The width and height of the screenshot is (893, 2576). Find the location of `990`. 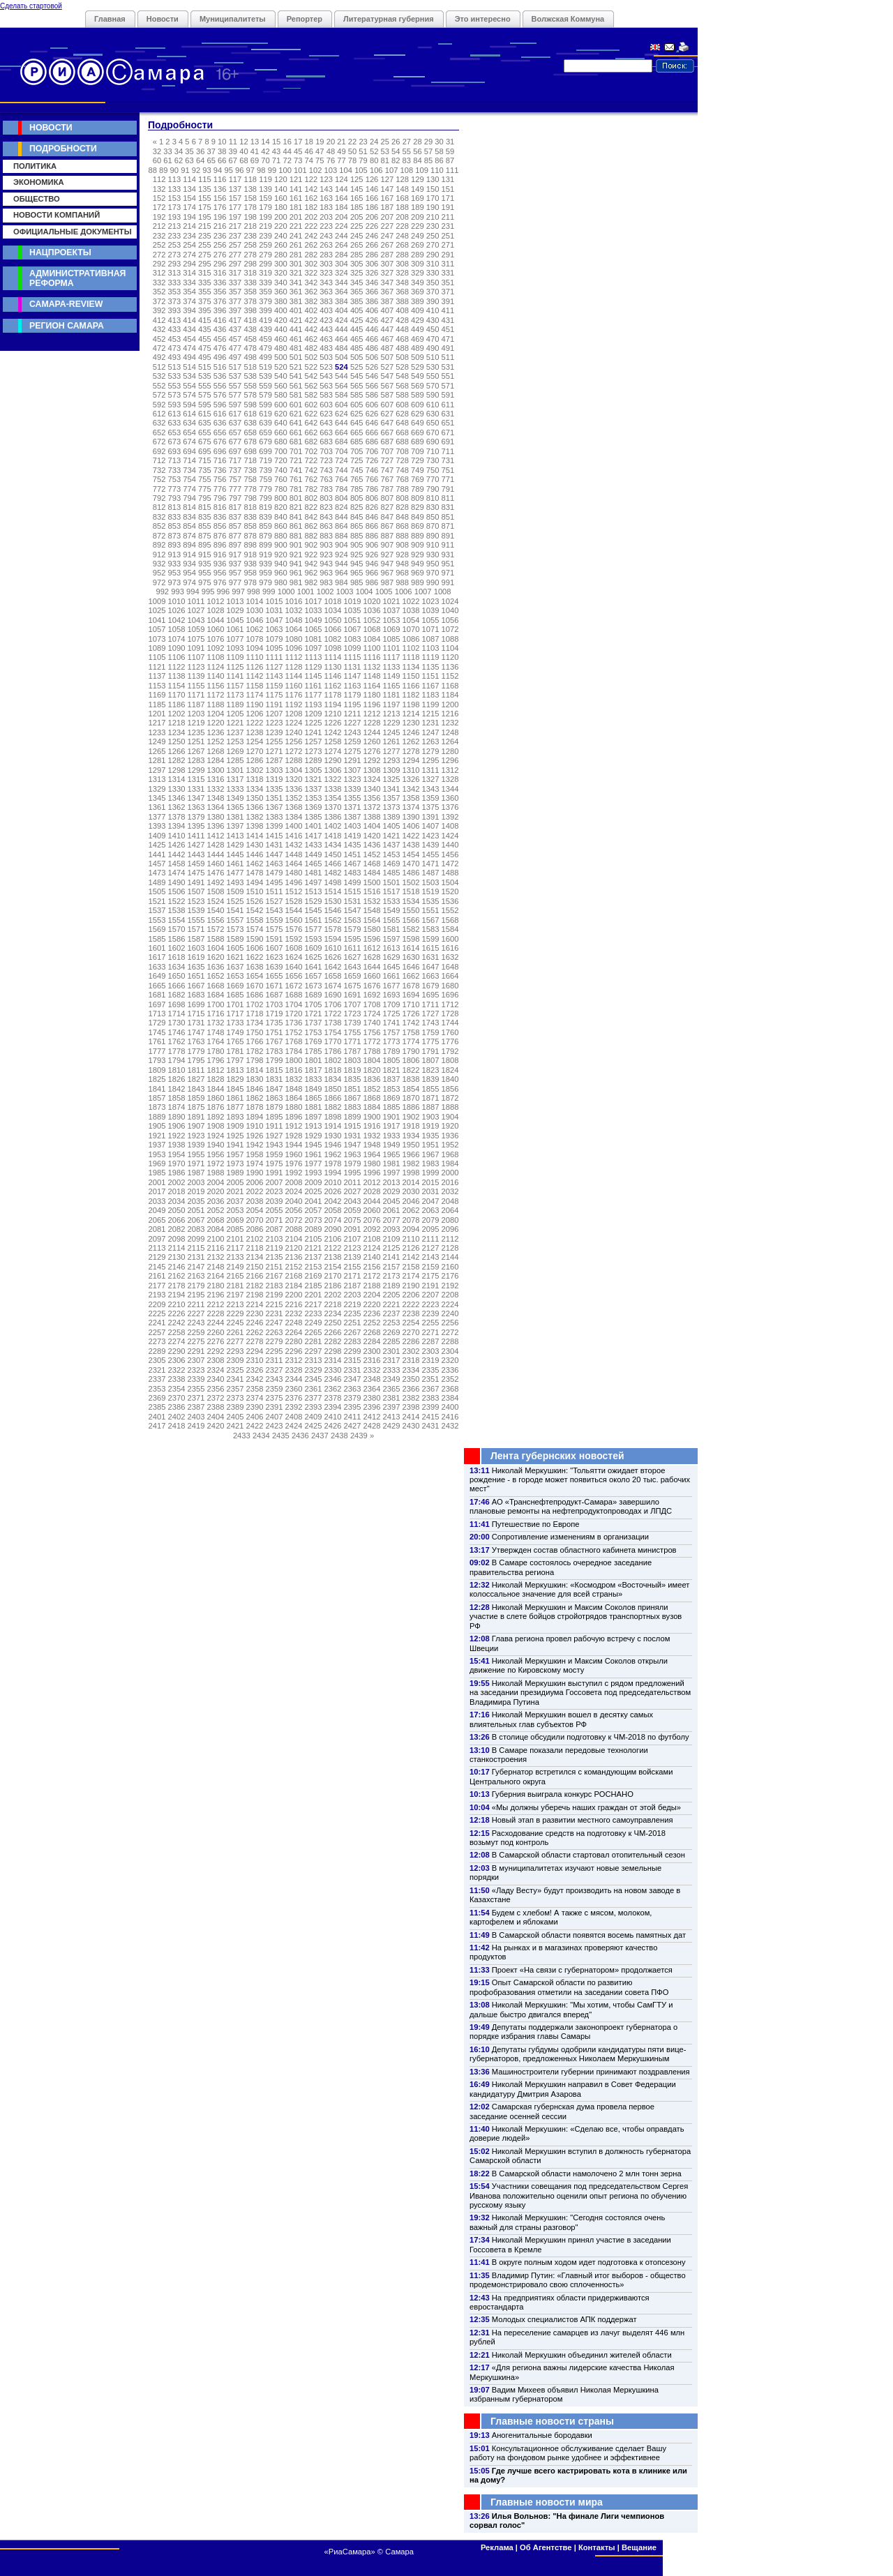

990 is located at coordinates (433, 582).